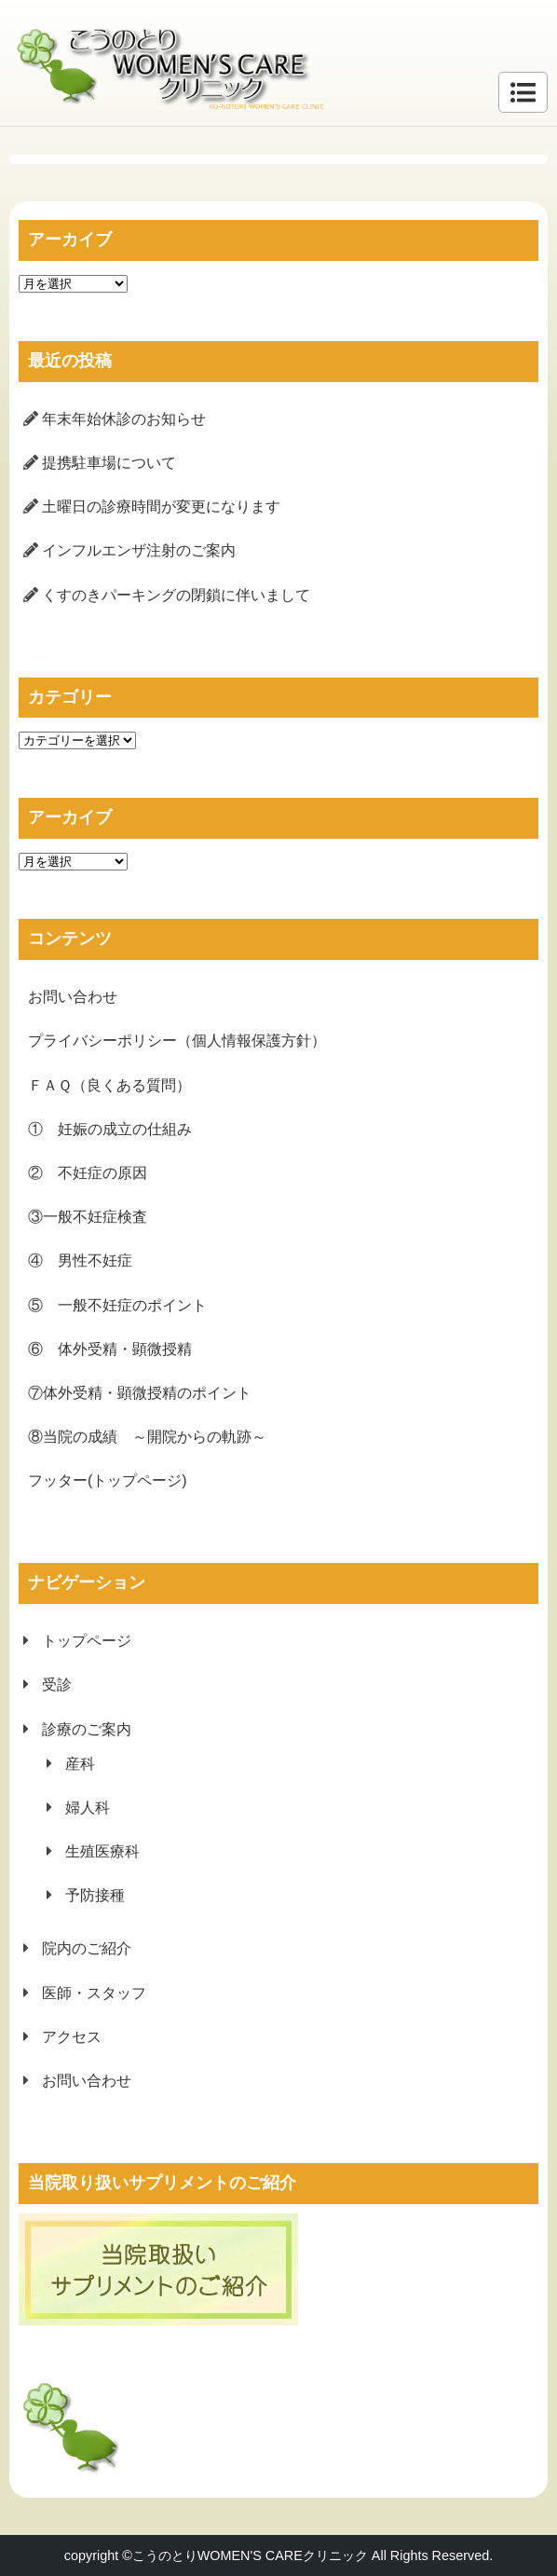 This screenshot has height=2576, width=557. What do you see at coordinates (80, 1764) in the screenshot?
I see `産科` at bounding box center [80, 1764].